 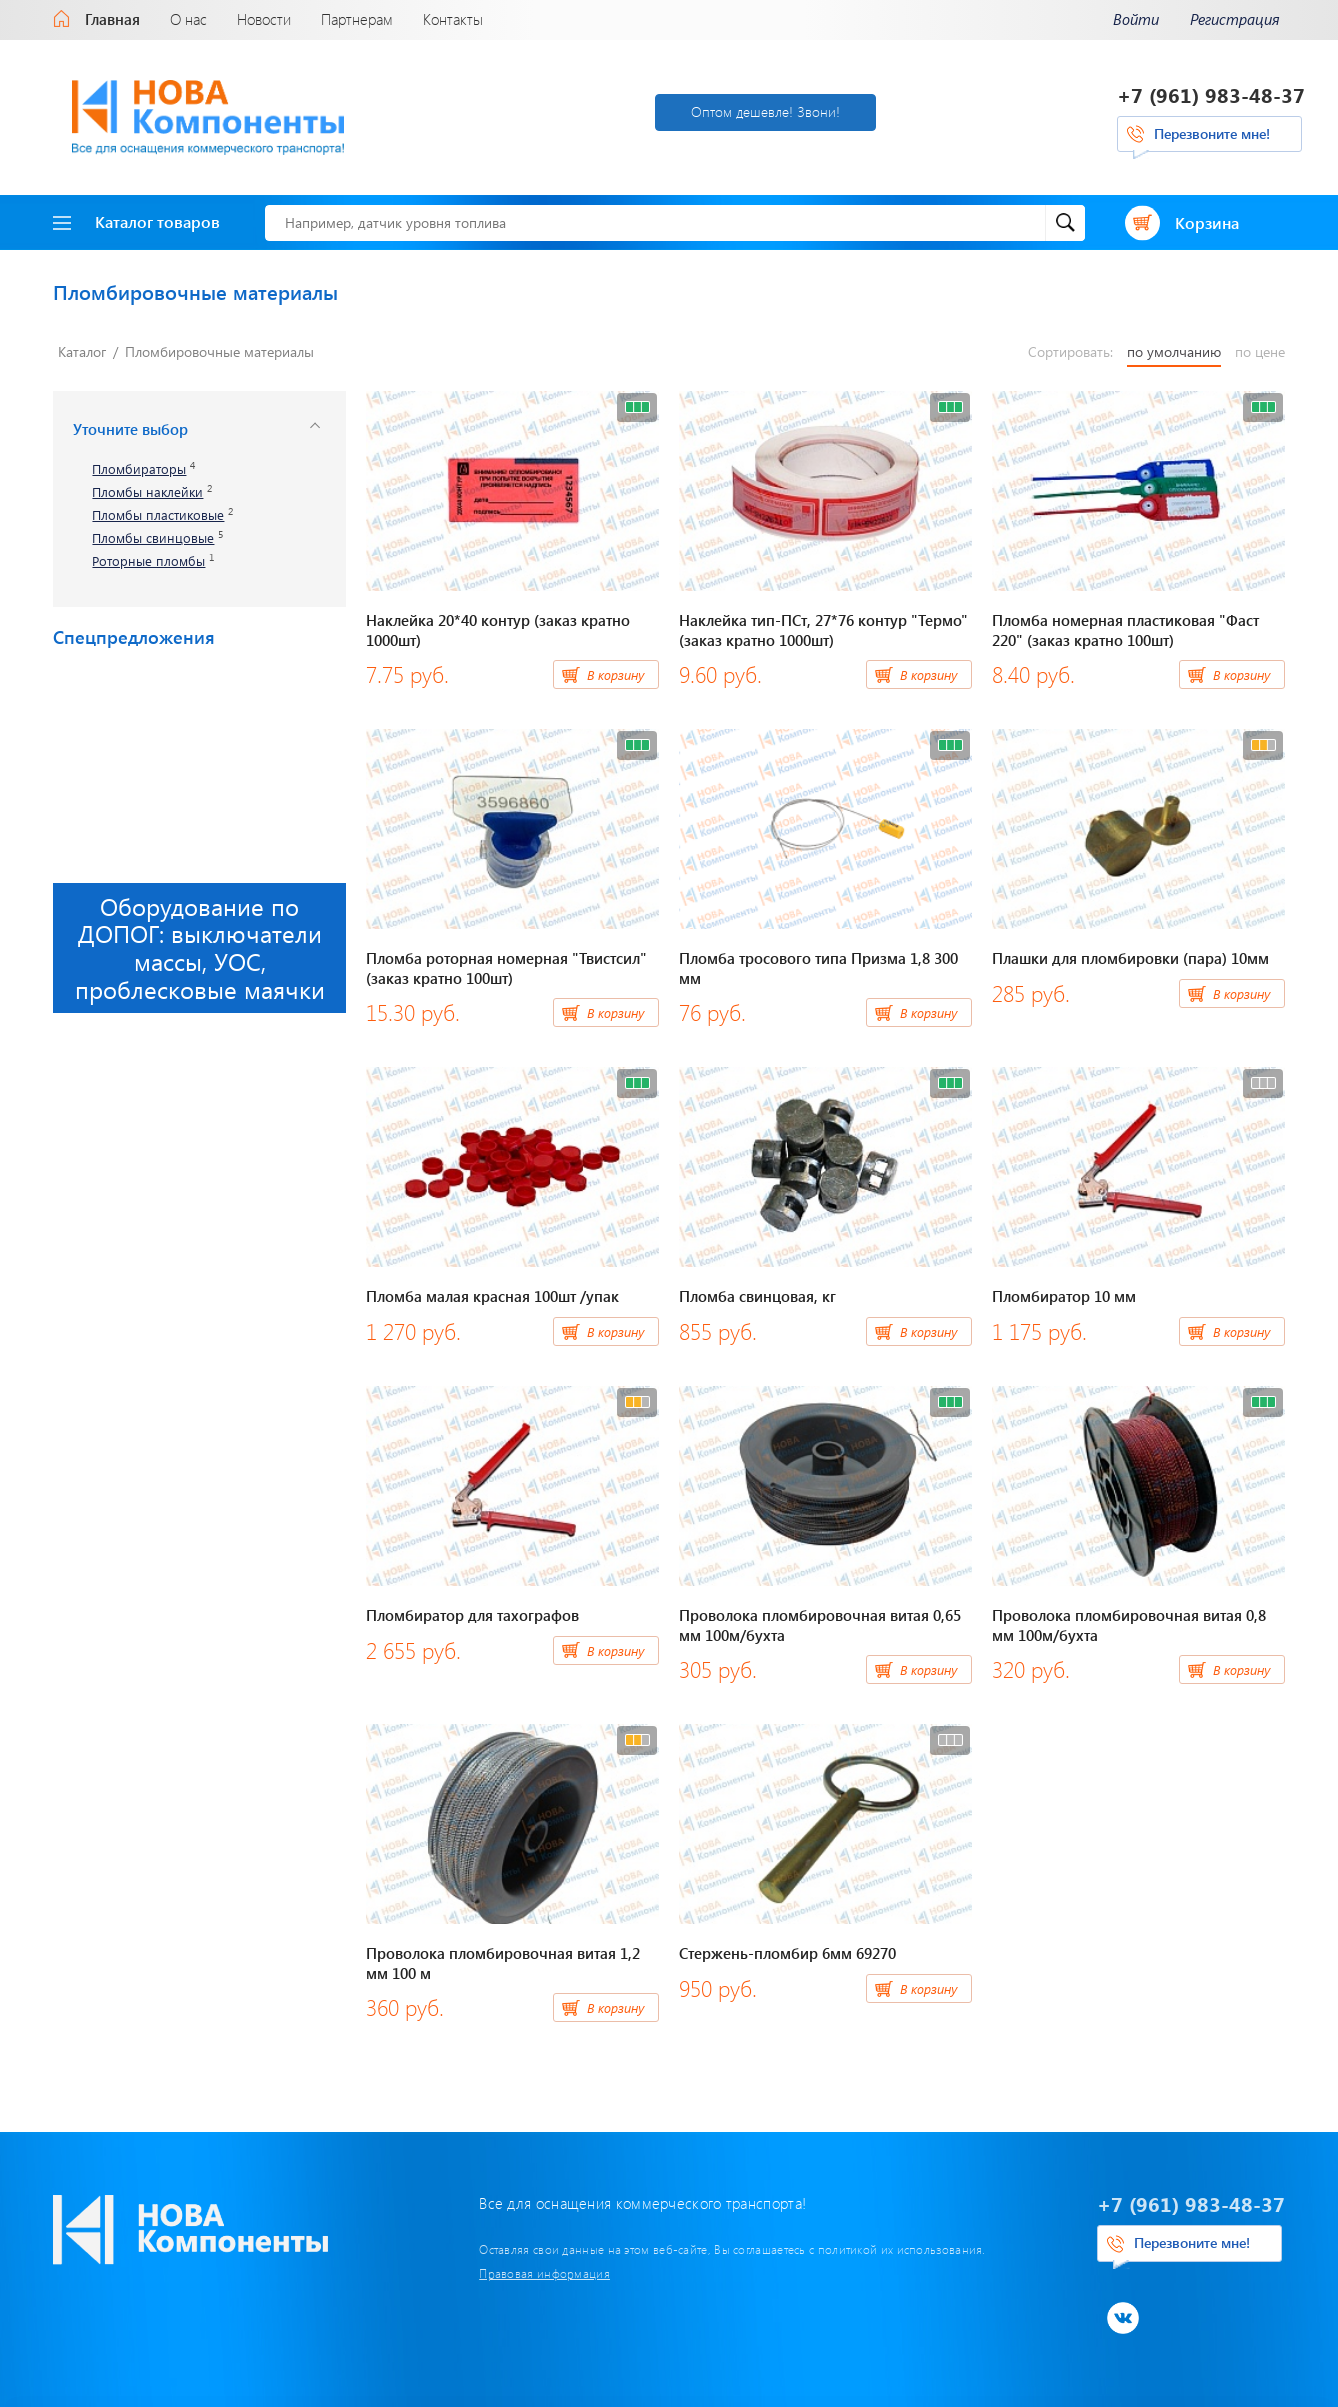 I want to click on Пломбы свинцовые, so click(x=153, y=538).